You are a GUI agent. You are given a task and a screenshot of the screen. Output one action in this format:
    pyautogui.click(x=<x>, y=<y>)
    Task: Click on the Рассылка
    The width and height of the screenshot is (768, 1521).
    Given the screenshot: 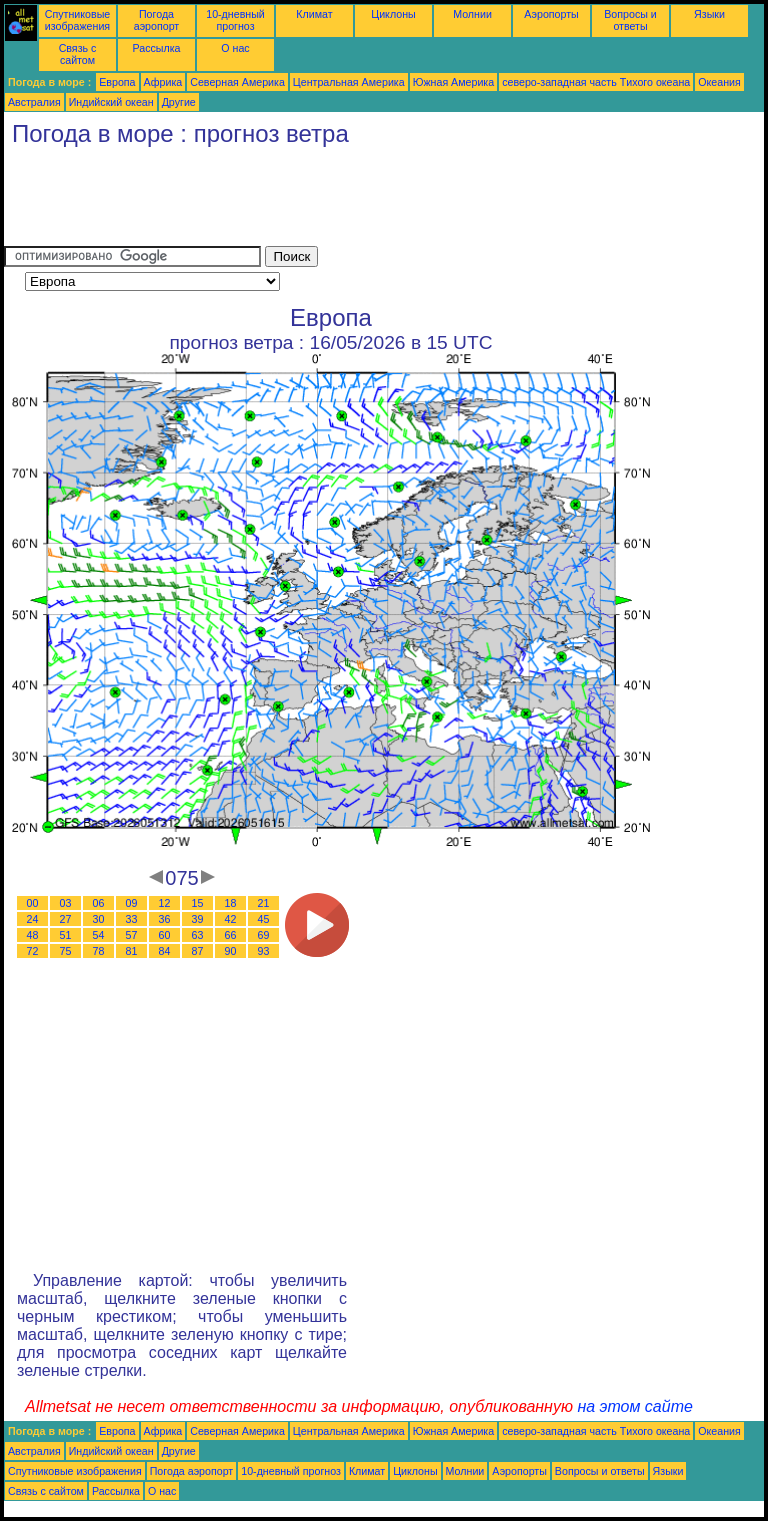 What is the action you would take?
    pyautogui.click(x=156, y=48)
    